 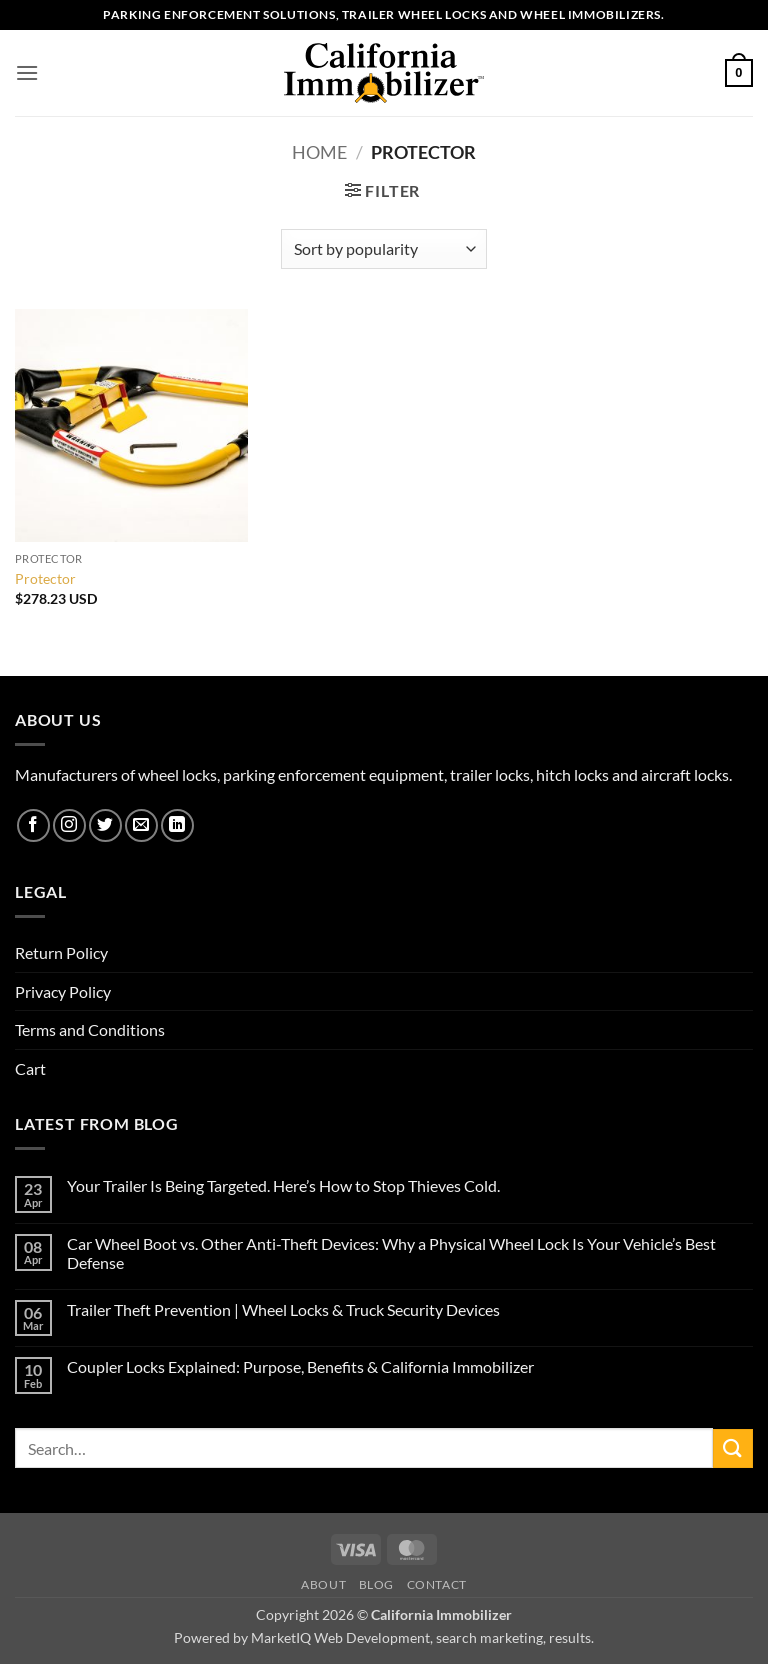 What do you see at coordinates (177, 825) in the screenshot?
I see `[Follow on LinkedIn]` at bounding box center [177, 825].